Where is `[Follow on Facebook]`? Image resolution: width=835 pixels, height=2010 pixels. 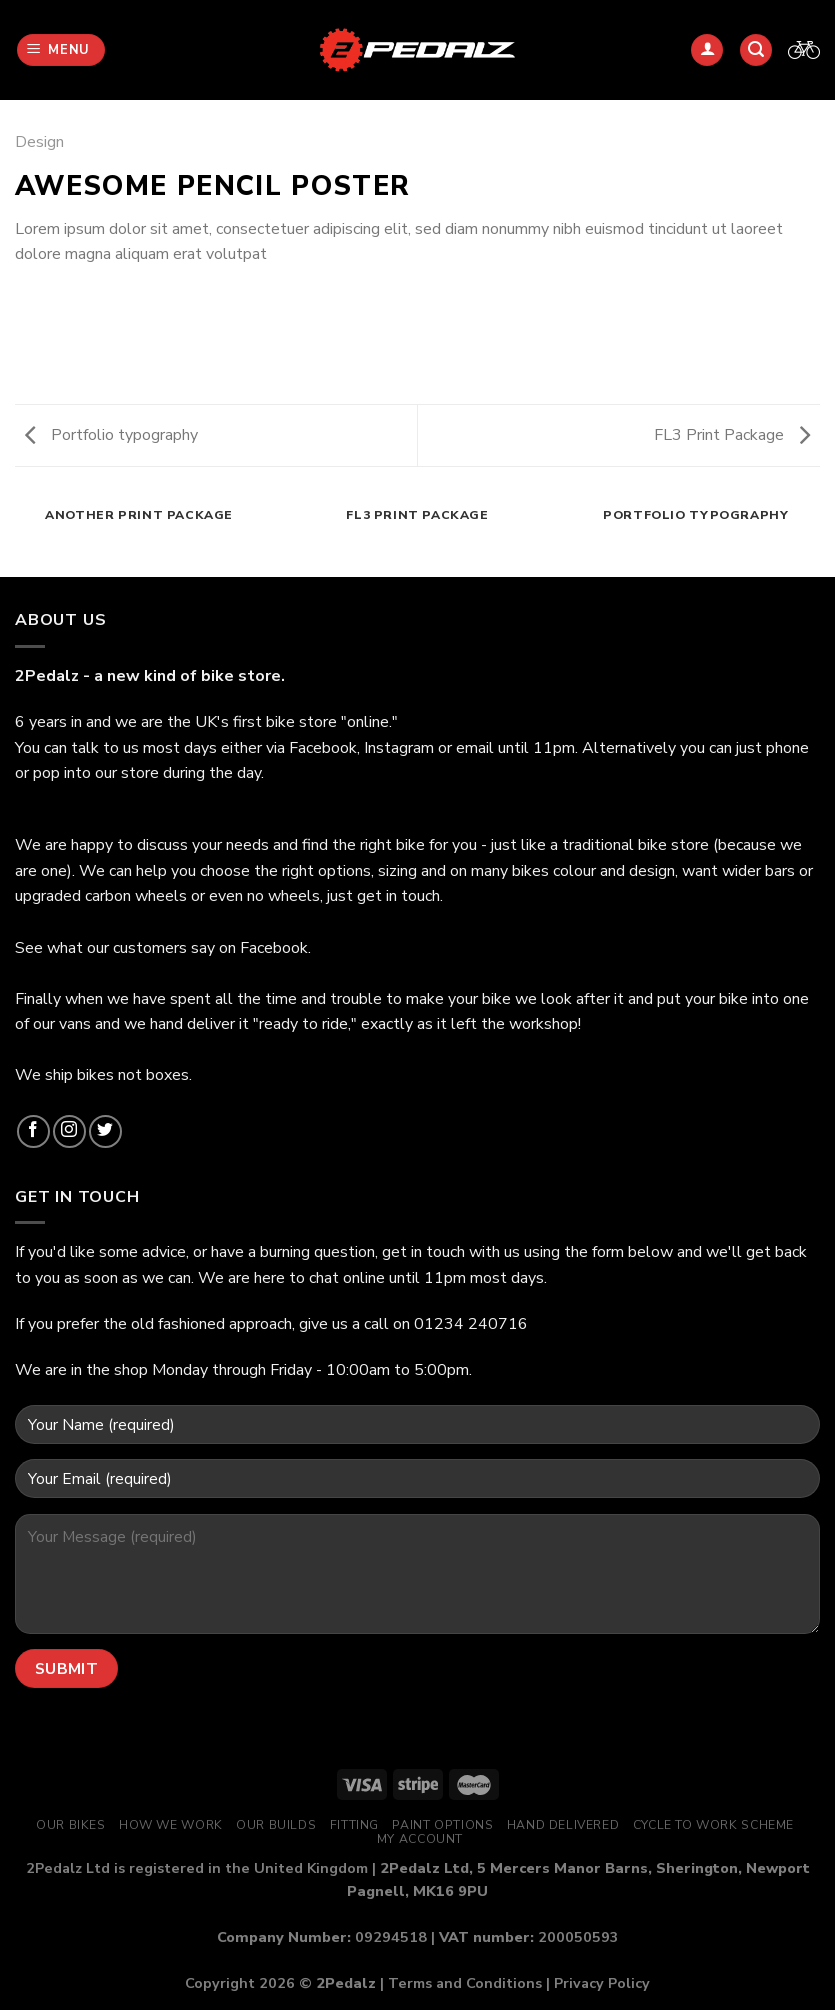
[Follow on Facebook] is located at coordinates (33, 1131).